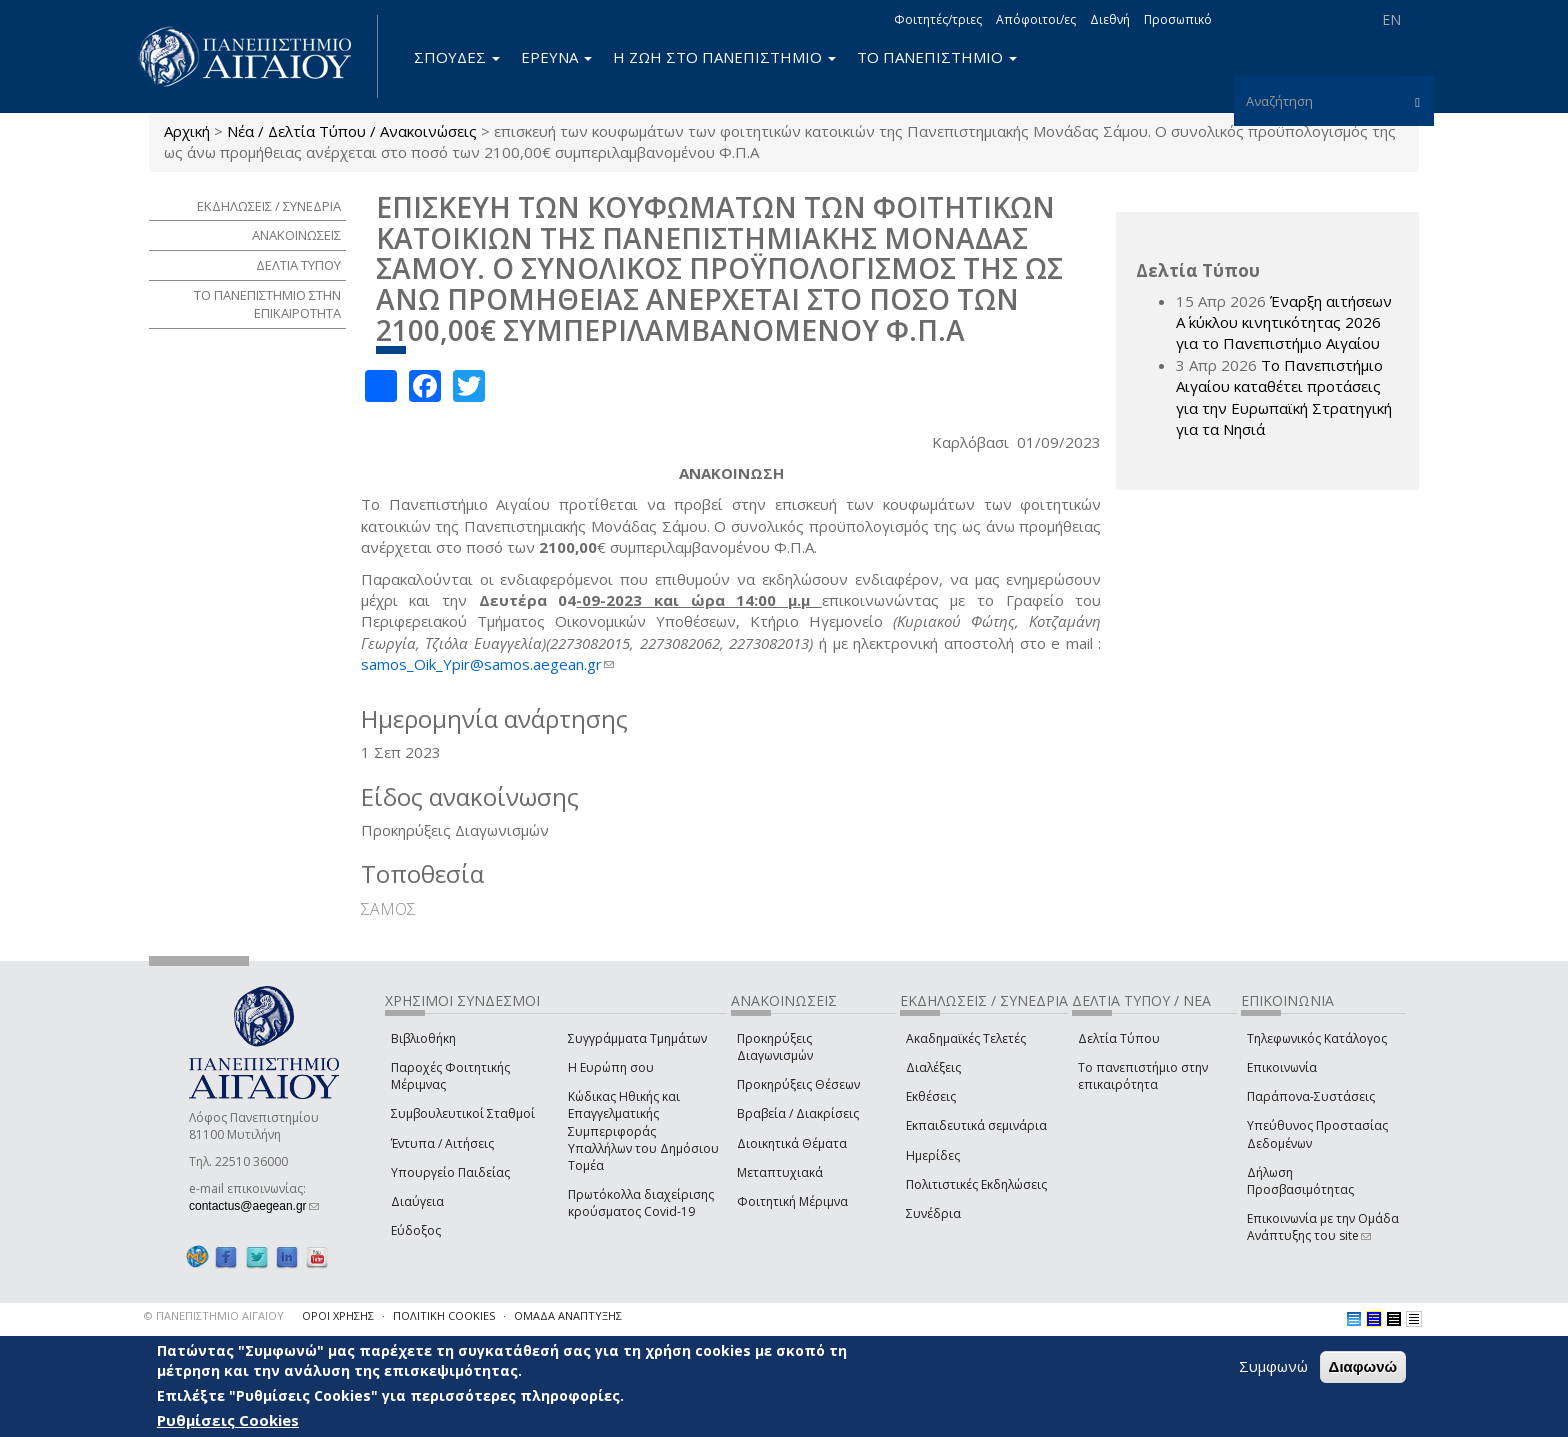  What do you see at coordinates (338, 1315) in the screenshot?
I see `ΟΡΟΙ ΧΡΗΣΗΣ` at bounding box center [338, 1315].